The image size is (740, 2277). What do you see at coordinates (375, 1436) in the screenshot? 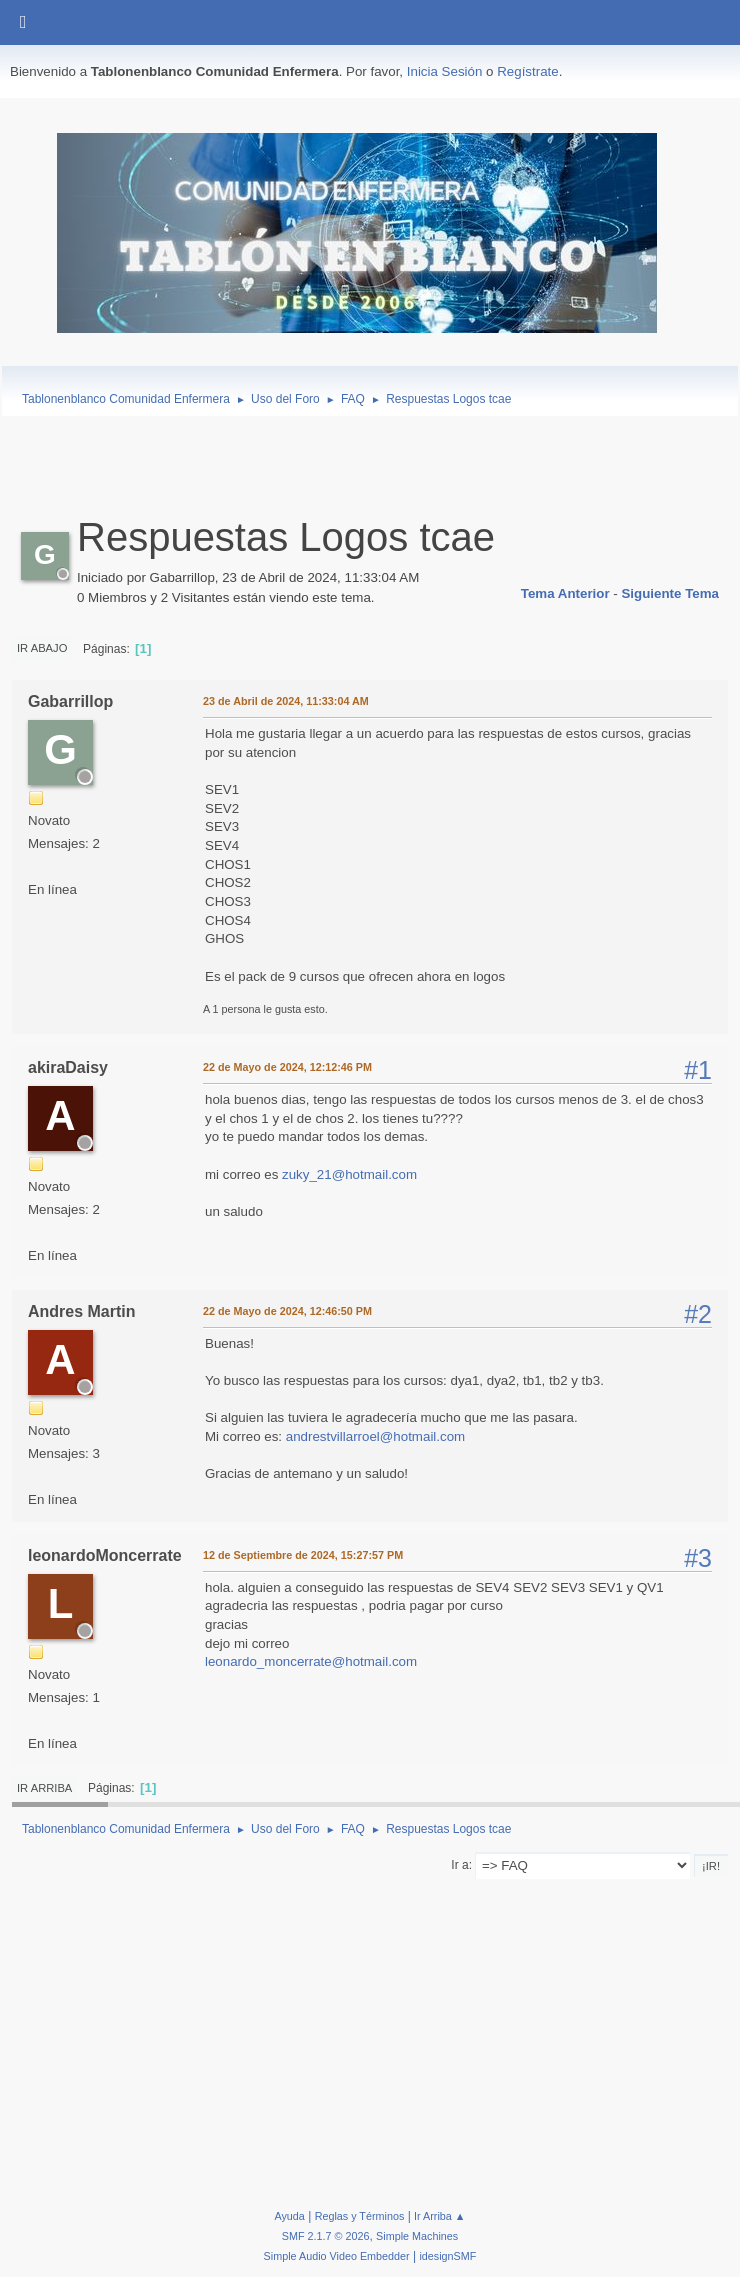
I see `andrestvillarroel@hotmail.com` at bounding box center [375, 1436].